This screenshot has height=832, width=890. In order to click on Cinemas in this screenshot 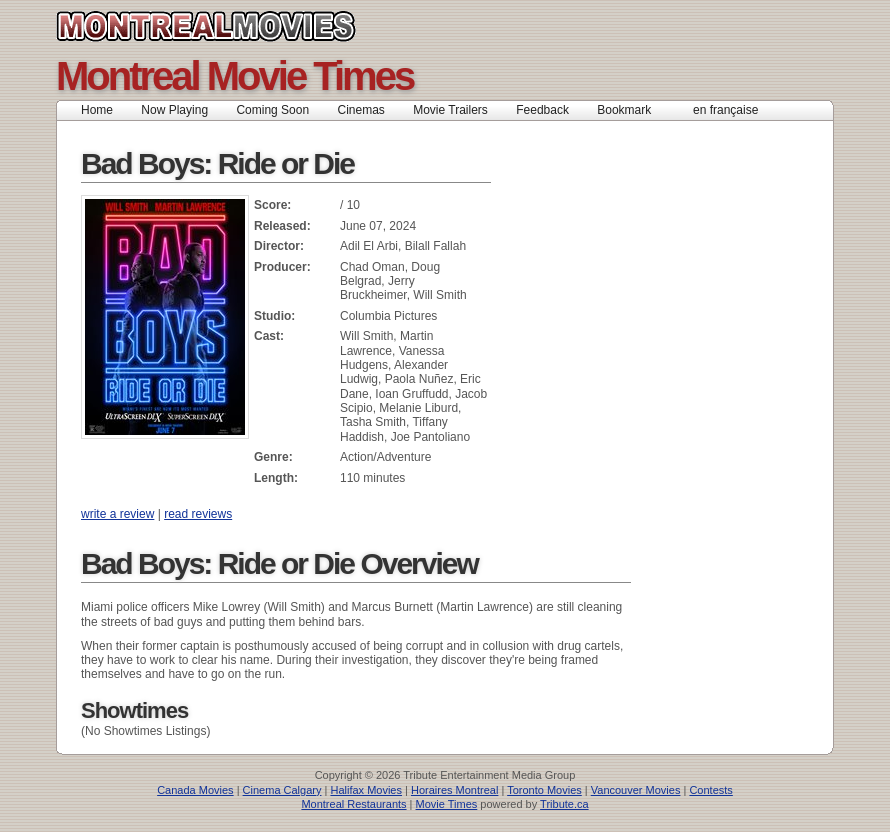, I will do `click(360, 110)`.